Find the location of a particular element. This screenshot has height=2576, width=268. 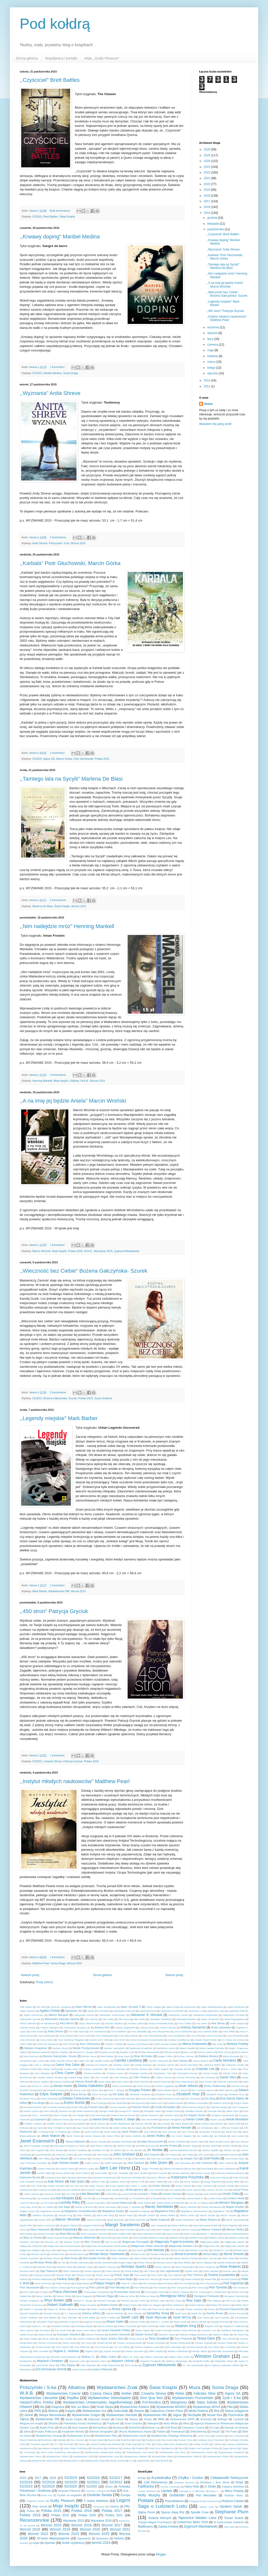

Larry McMurthy is located at coordinates (156, 2189).